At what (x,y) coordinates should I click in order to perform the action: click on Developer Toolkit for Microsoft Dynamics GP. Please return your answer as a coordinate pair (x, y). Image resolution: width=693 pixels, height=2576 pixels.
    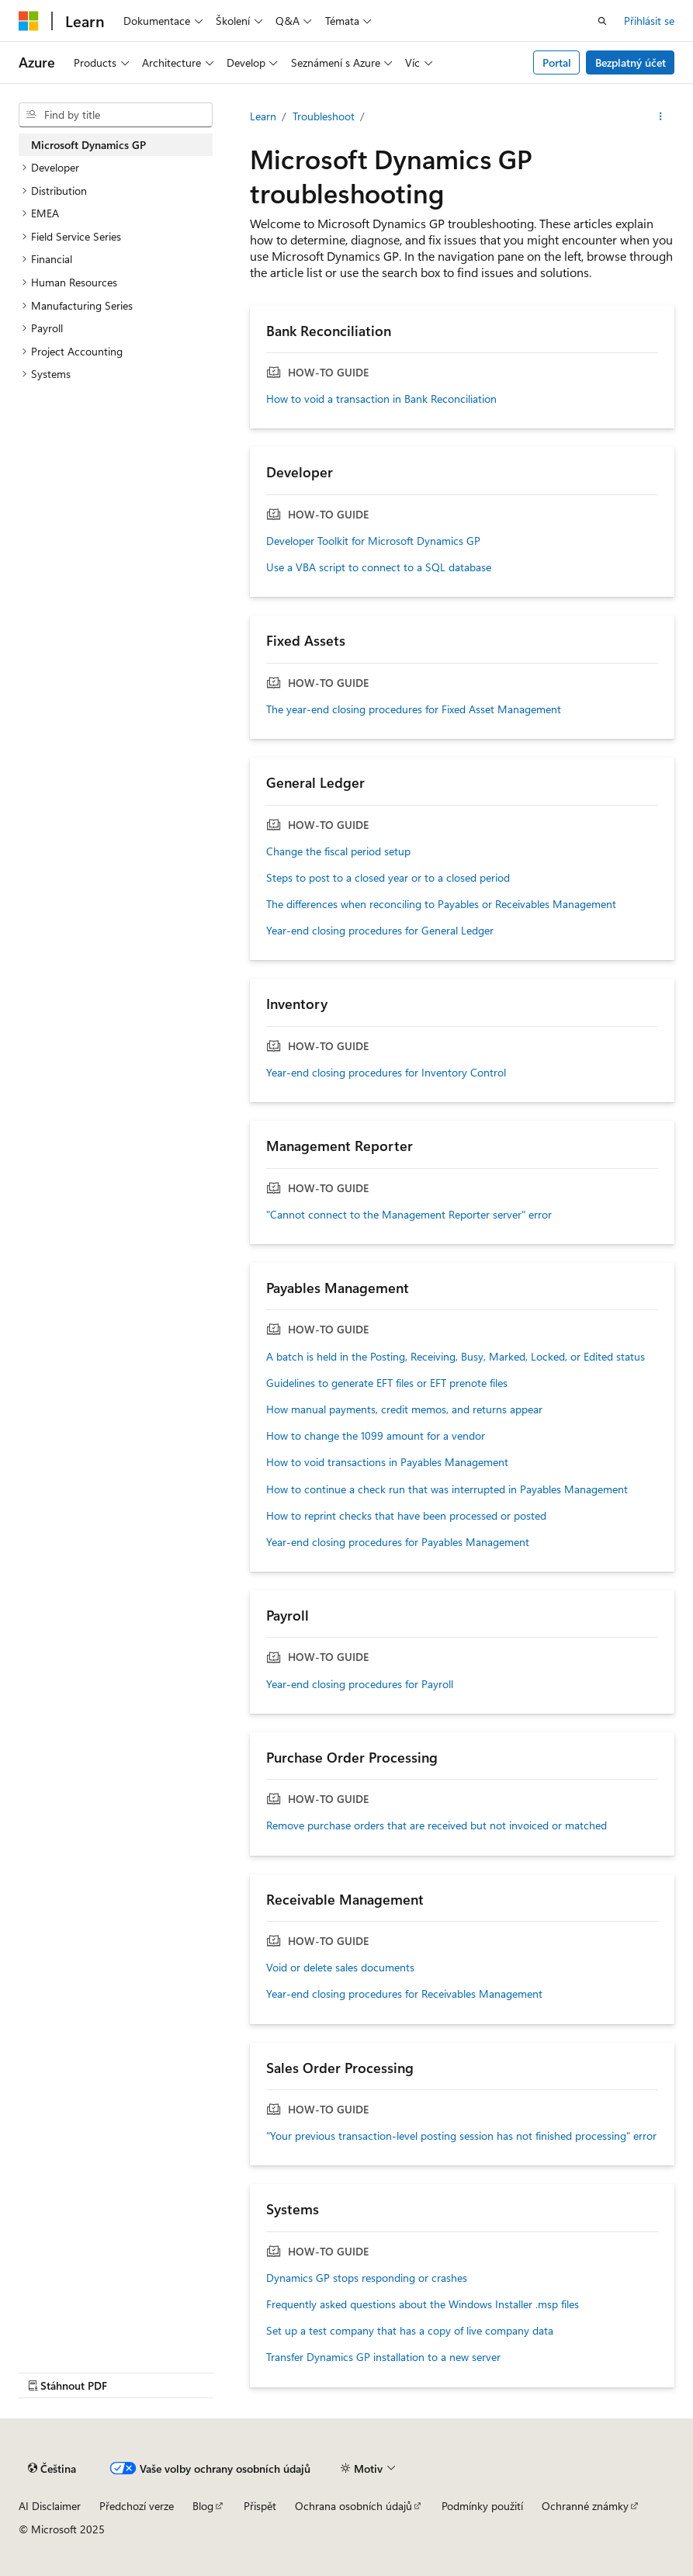
    Looking at the image, I should click on (373, 541).